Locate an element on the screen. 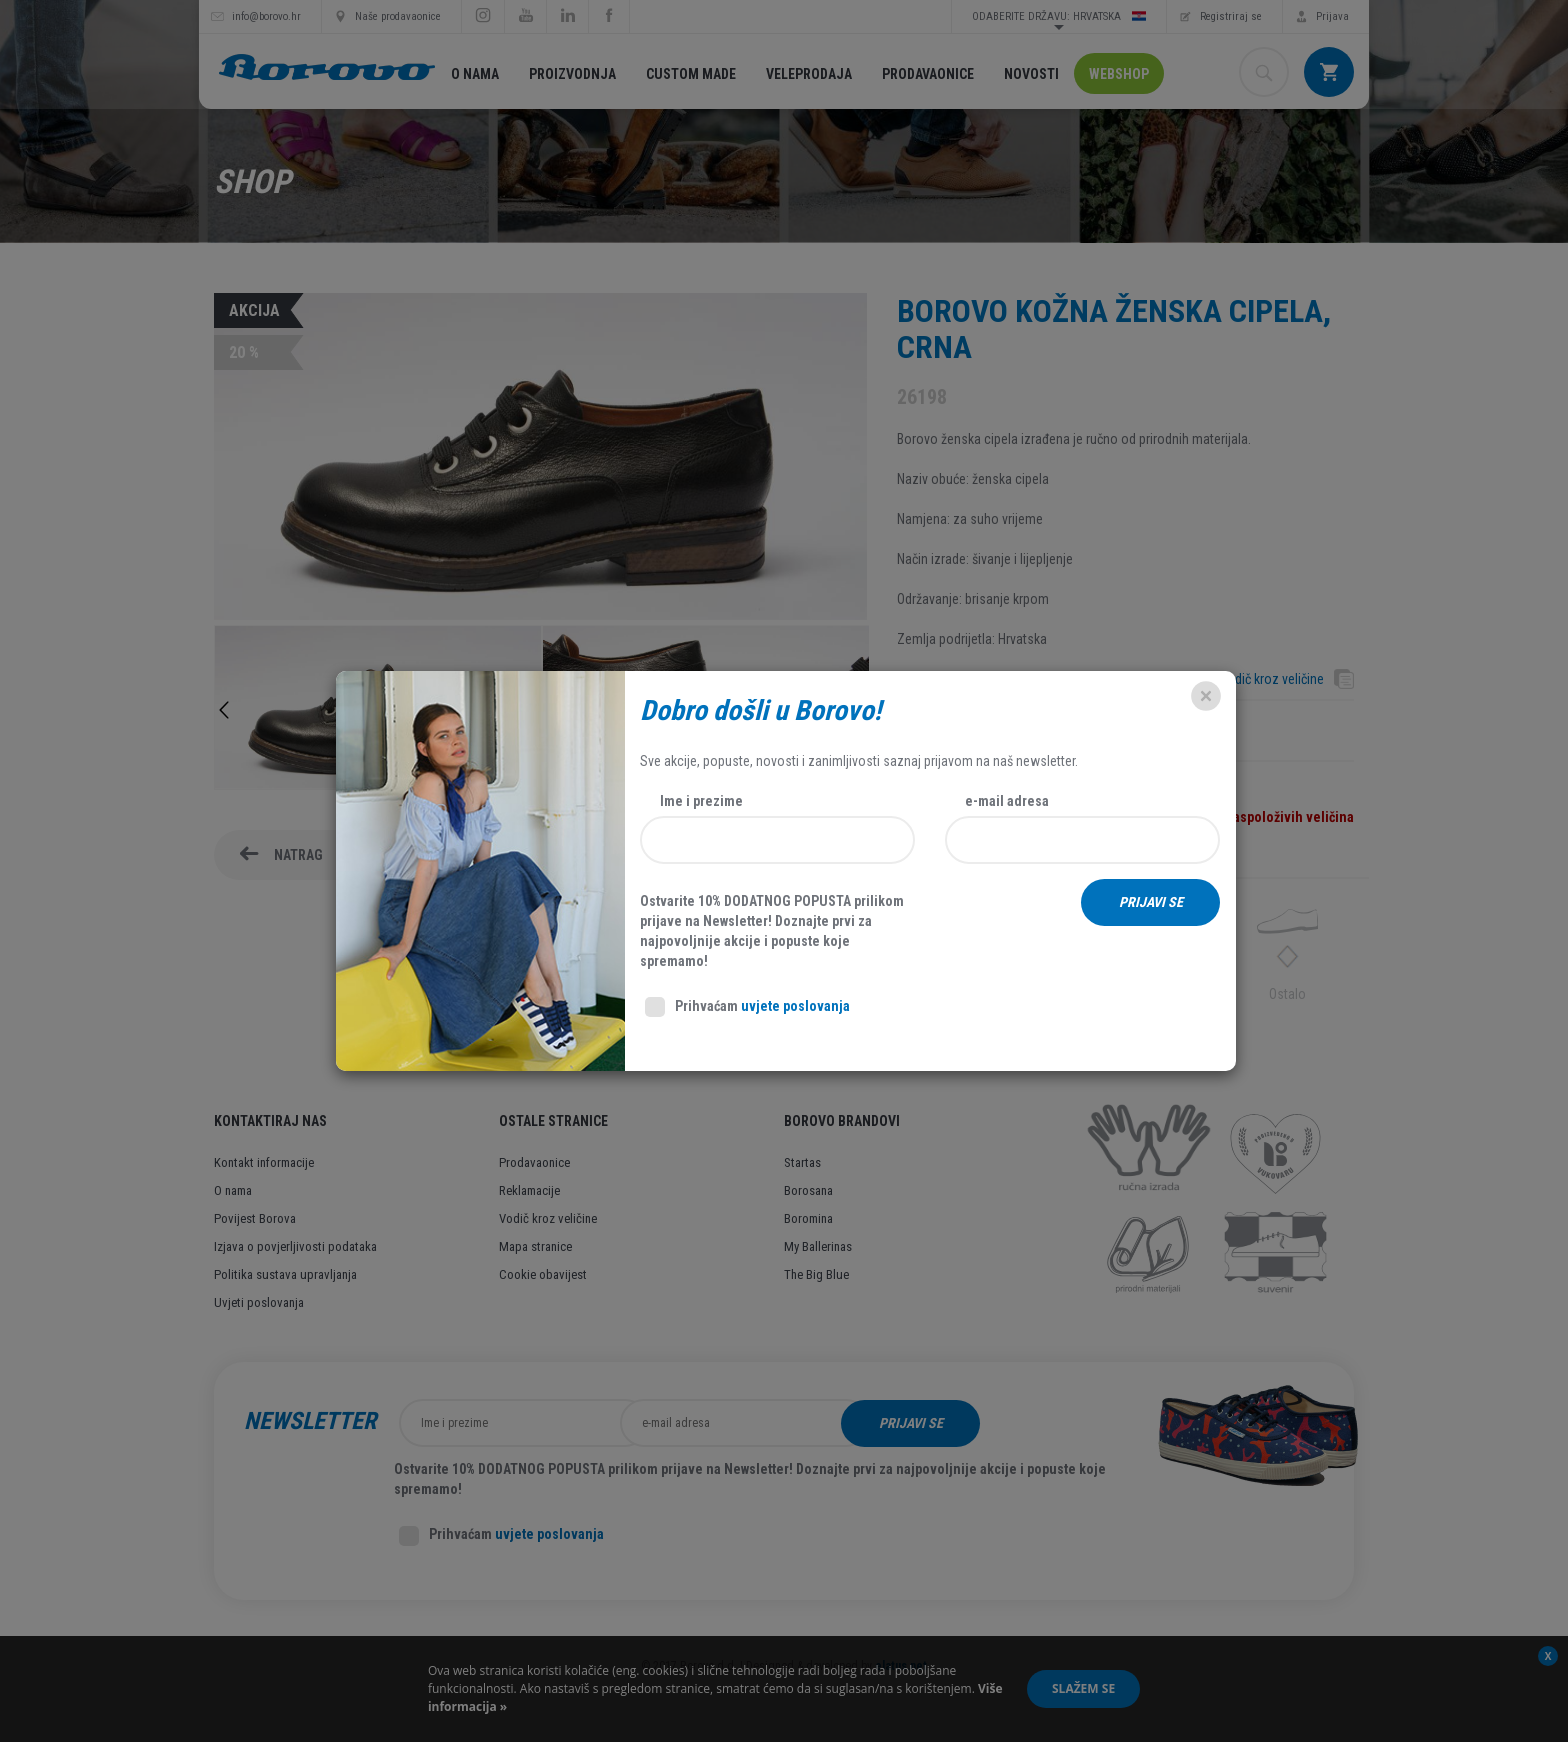  The Big Blue is located at coordinates (816, 1274).